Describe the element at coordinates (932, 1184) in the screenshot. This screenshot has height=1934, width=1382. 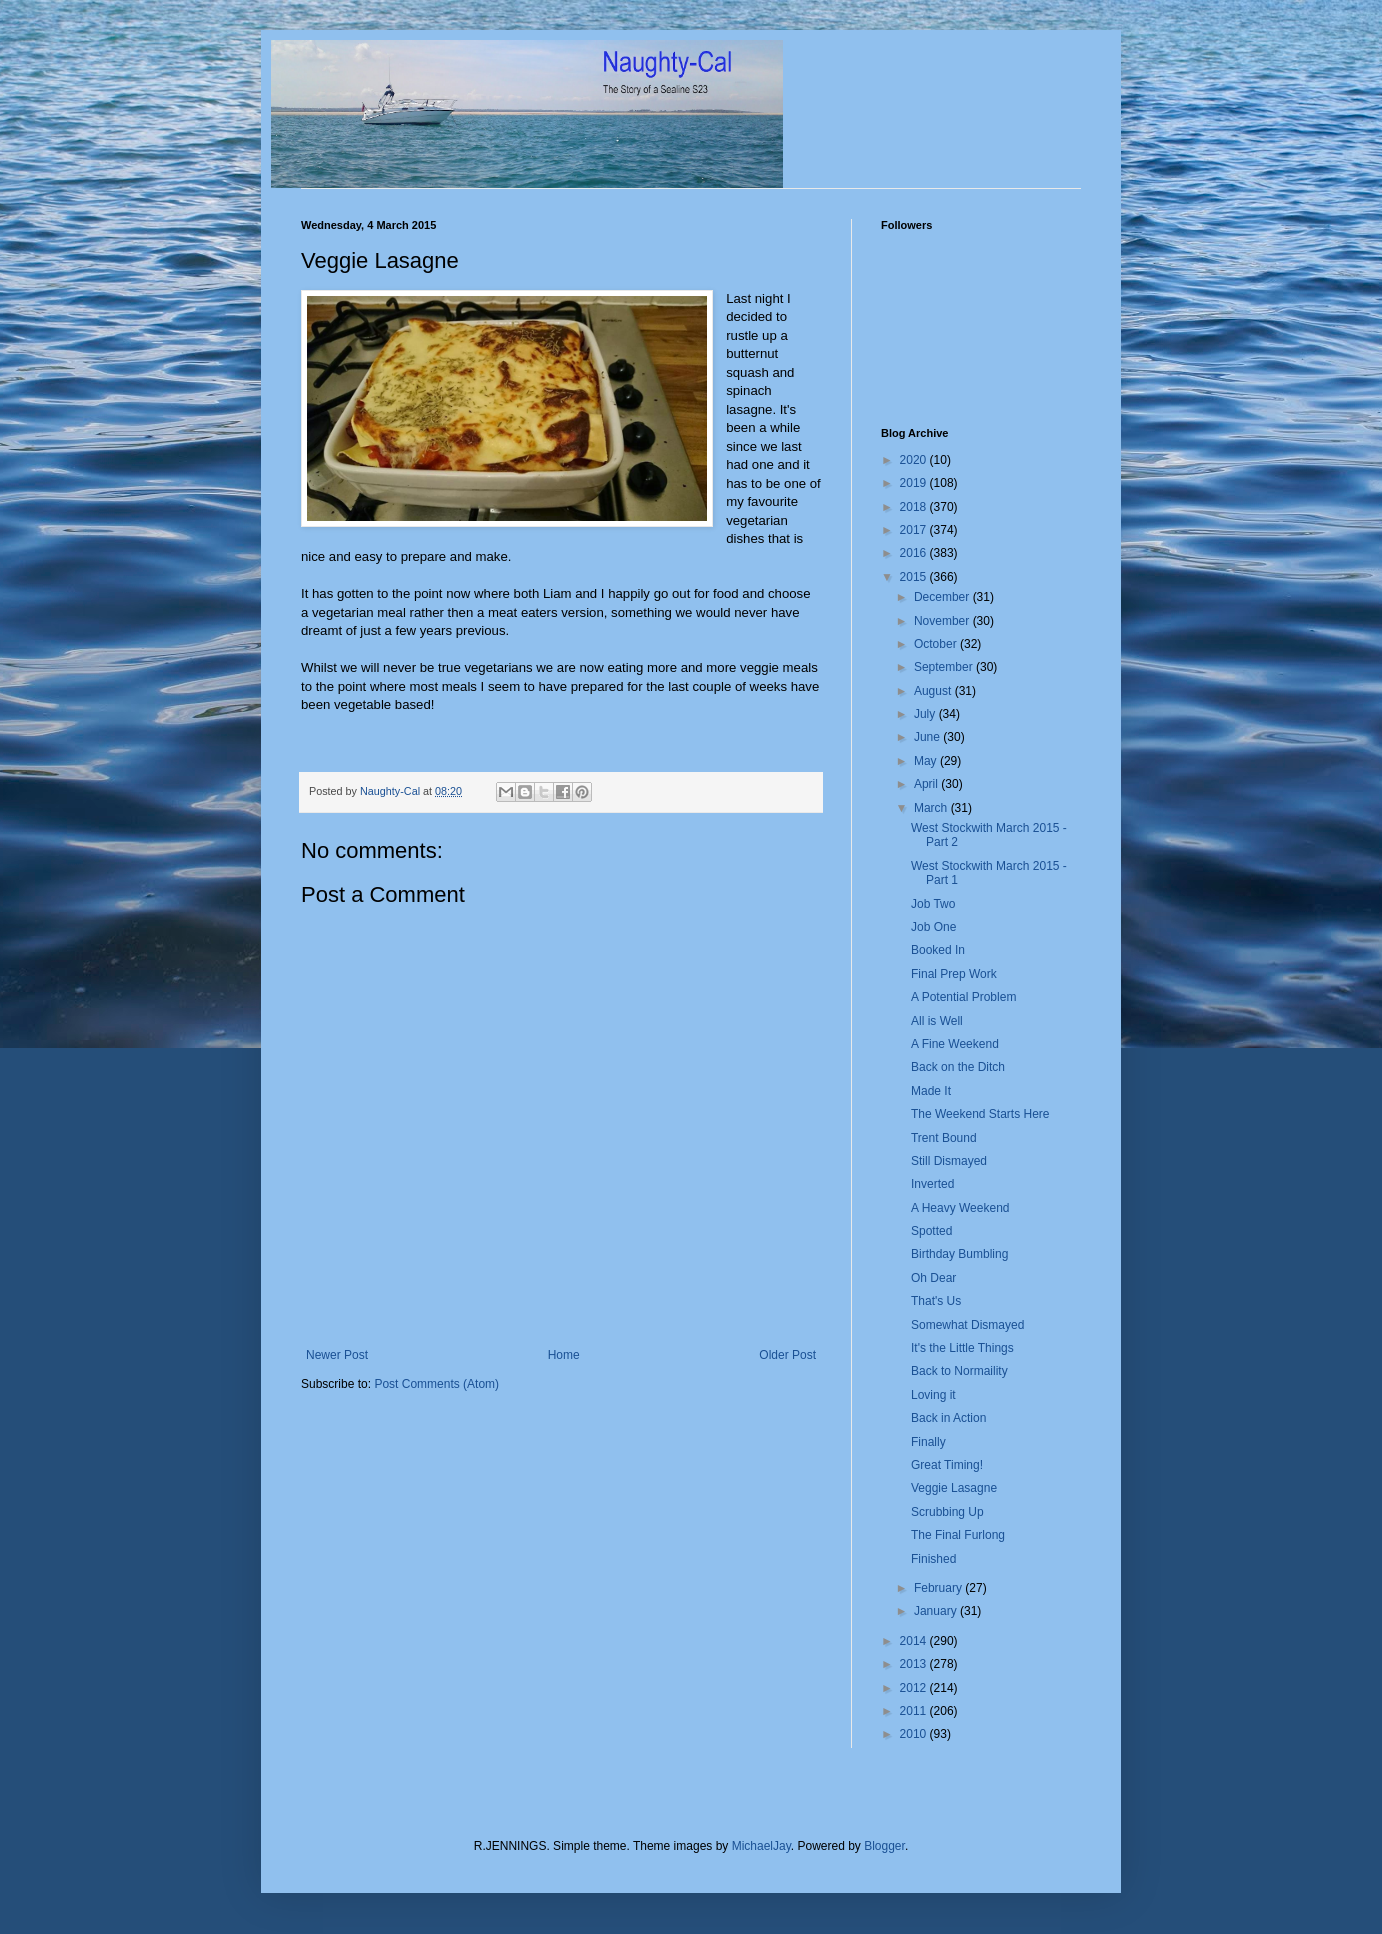
I see `Inverted` at that location.